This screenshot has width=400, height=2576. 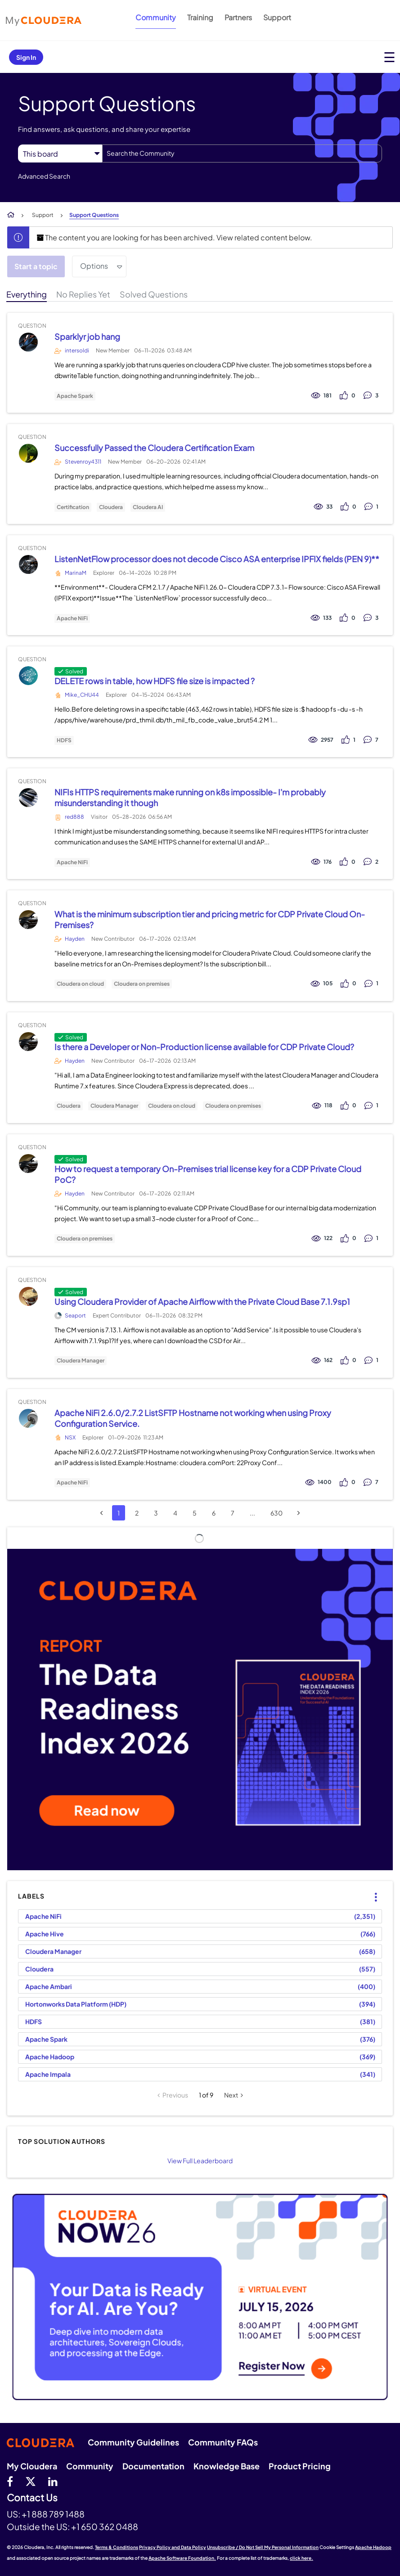 I want to click on Support, so click(x=277, y=17).